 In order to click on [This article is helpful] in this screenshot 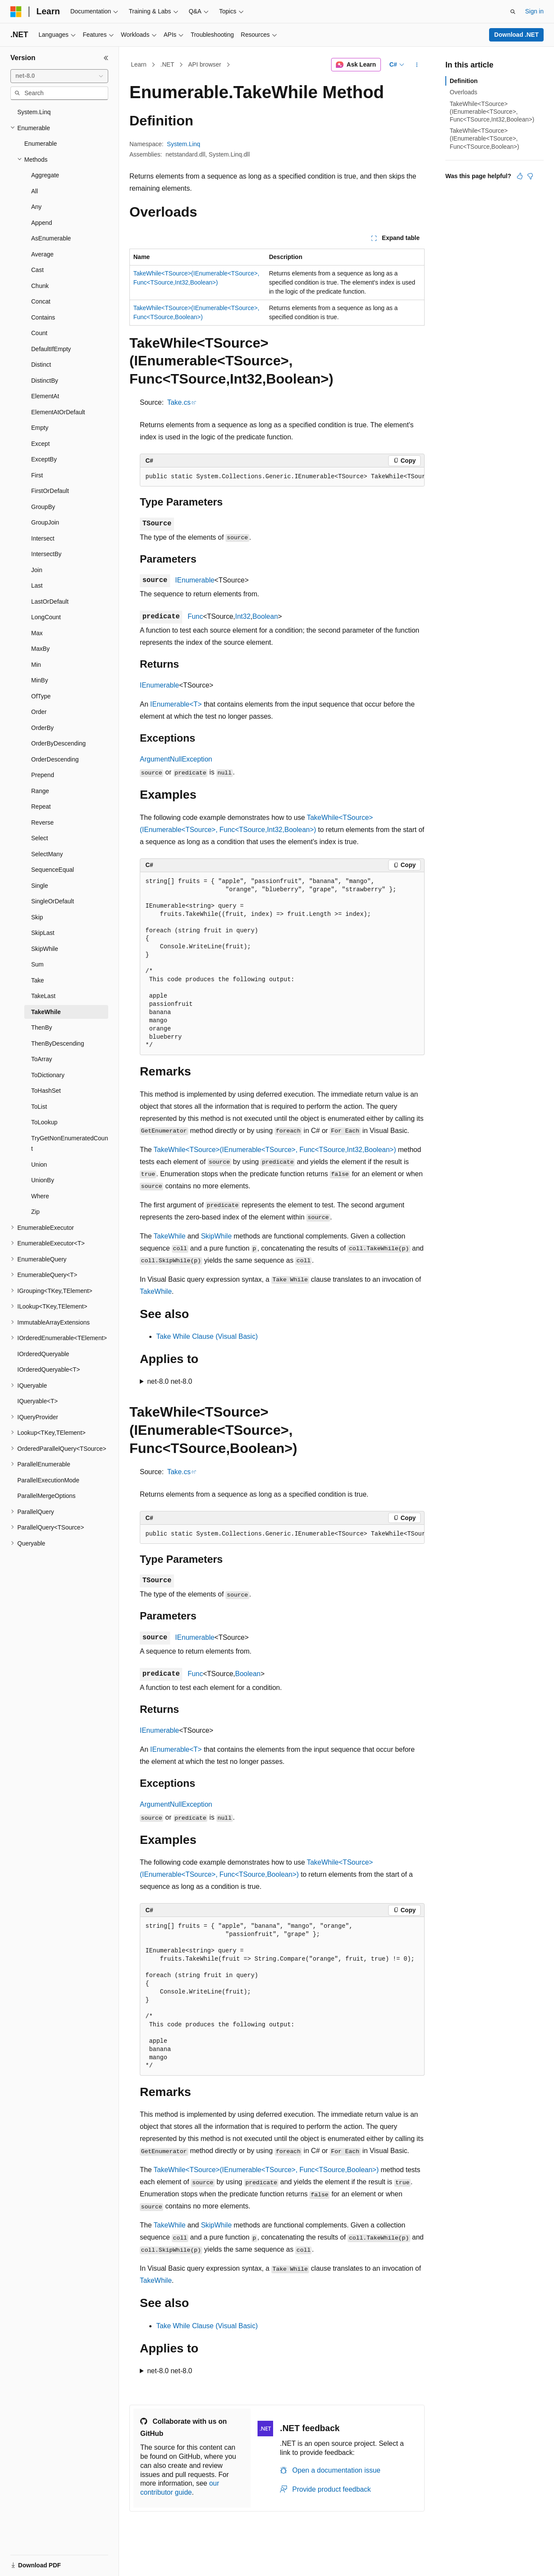, I will do `click(520, 176)`.